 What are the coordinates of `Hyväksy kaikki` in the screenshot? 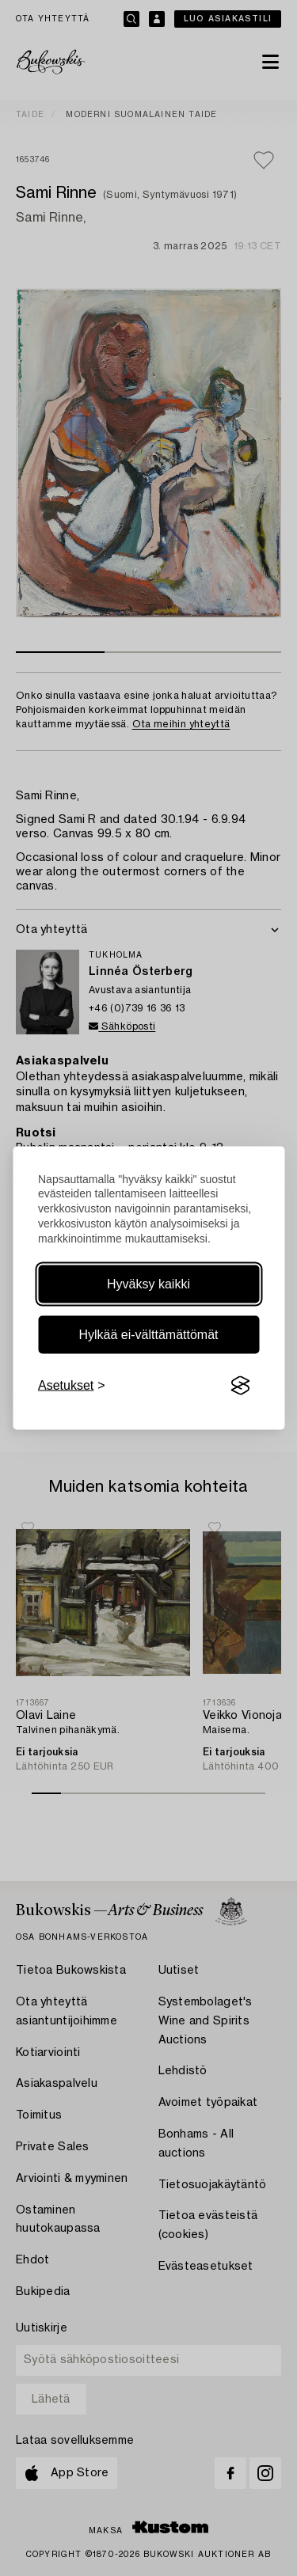 It's located at (148, 1284).